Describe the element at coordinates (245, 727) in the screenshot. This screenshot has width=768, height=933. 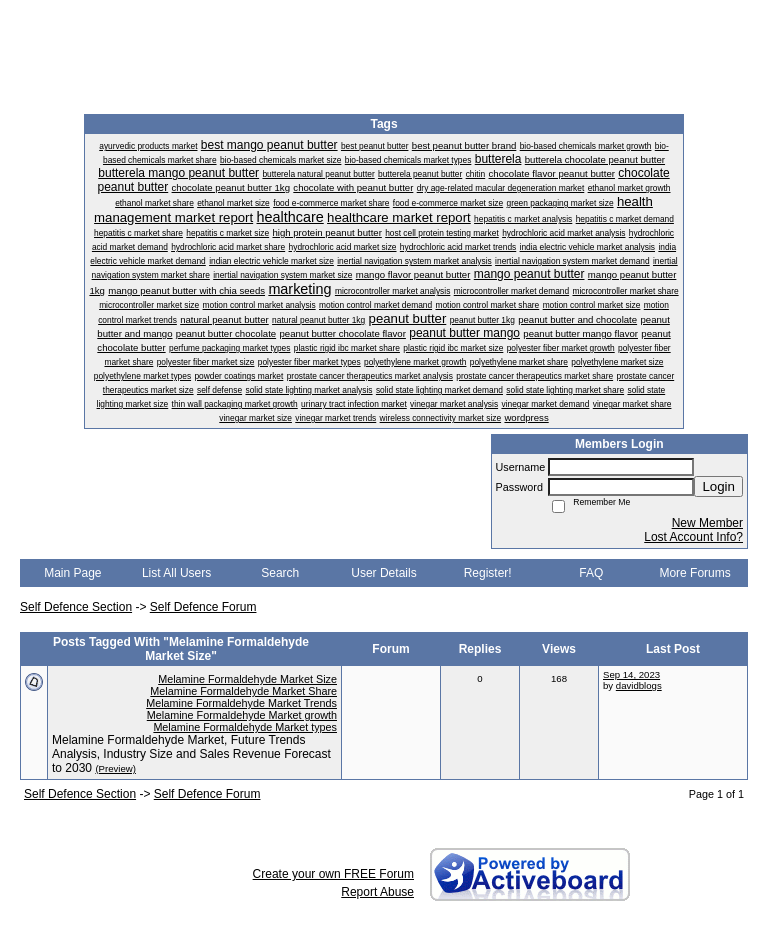
I see `Melamine Formaldehyde Market types` at that location.